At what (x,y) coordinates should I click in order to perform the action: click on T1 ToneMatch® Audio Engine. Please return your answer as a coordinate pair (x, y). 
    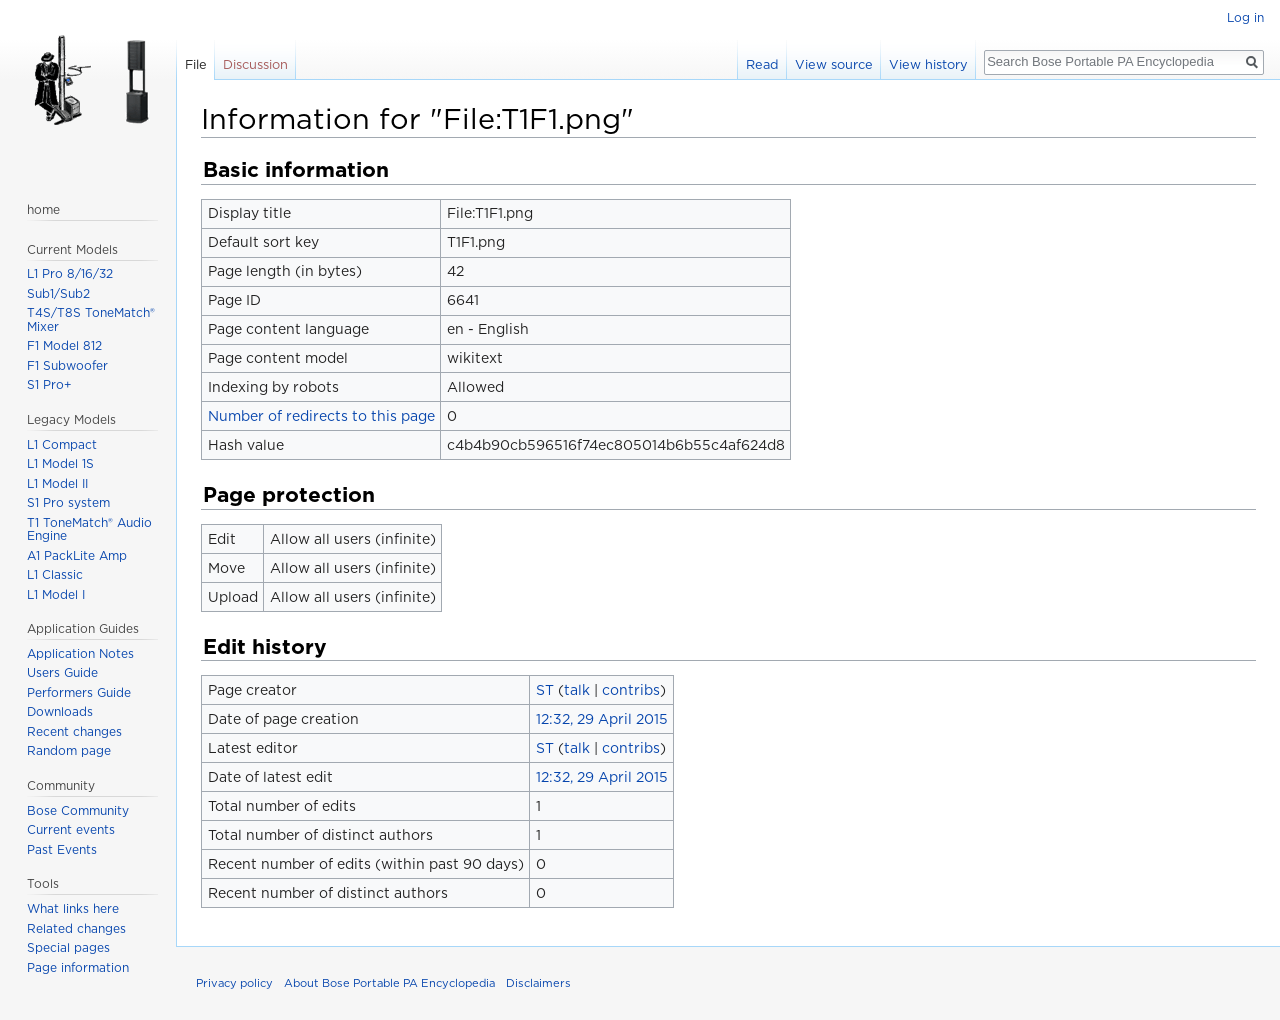
    Looking at the image, I should click on (89, 529).